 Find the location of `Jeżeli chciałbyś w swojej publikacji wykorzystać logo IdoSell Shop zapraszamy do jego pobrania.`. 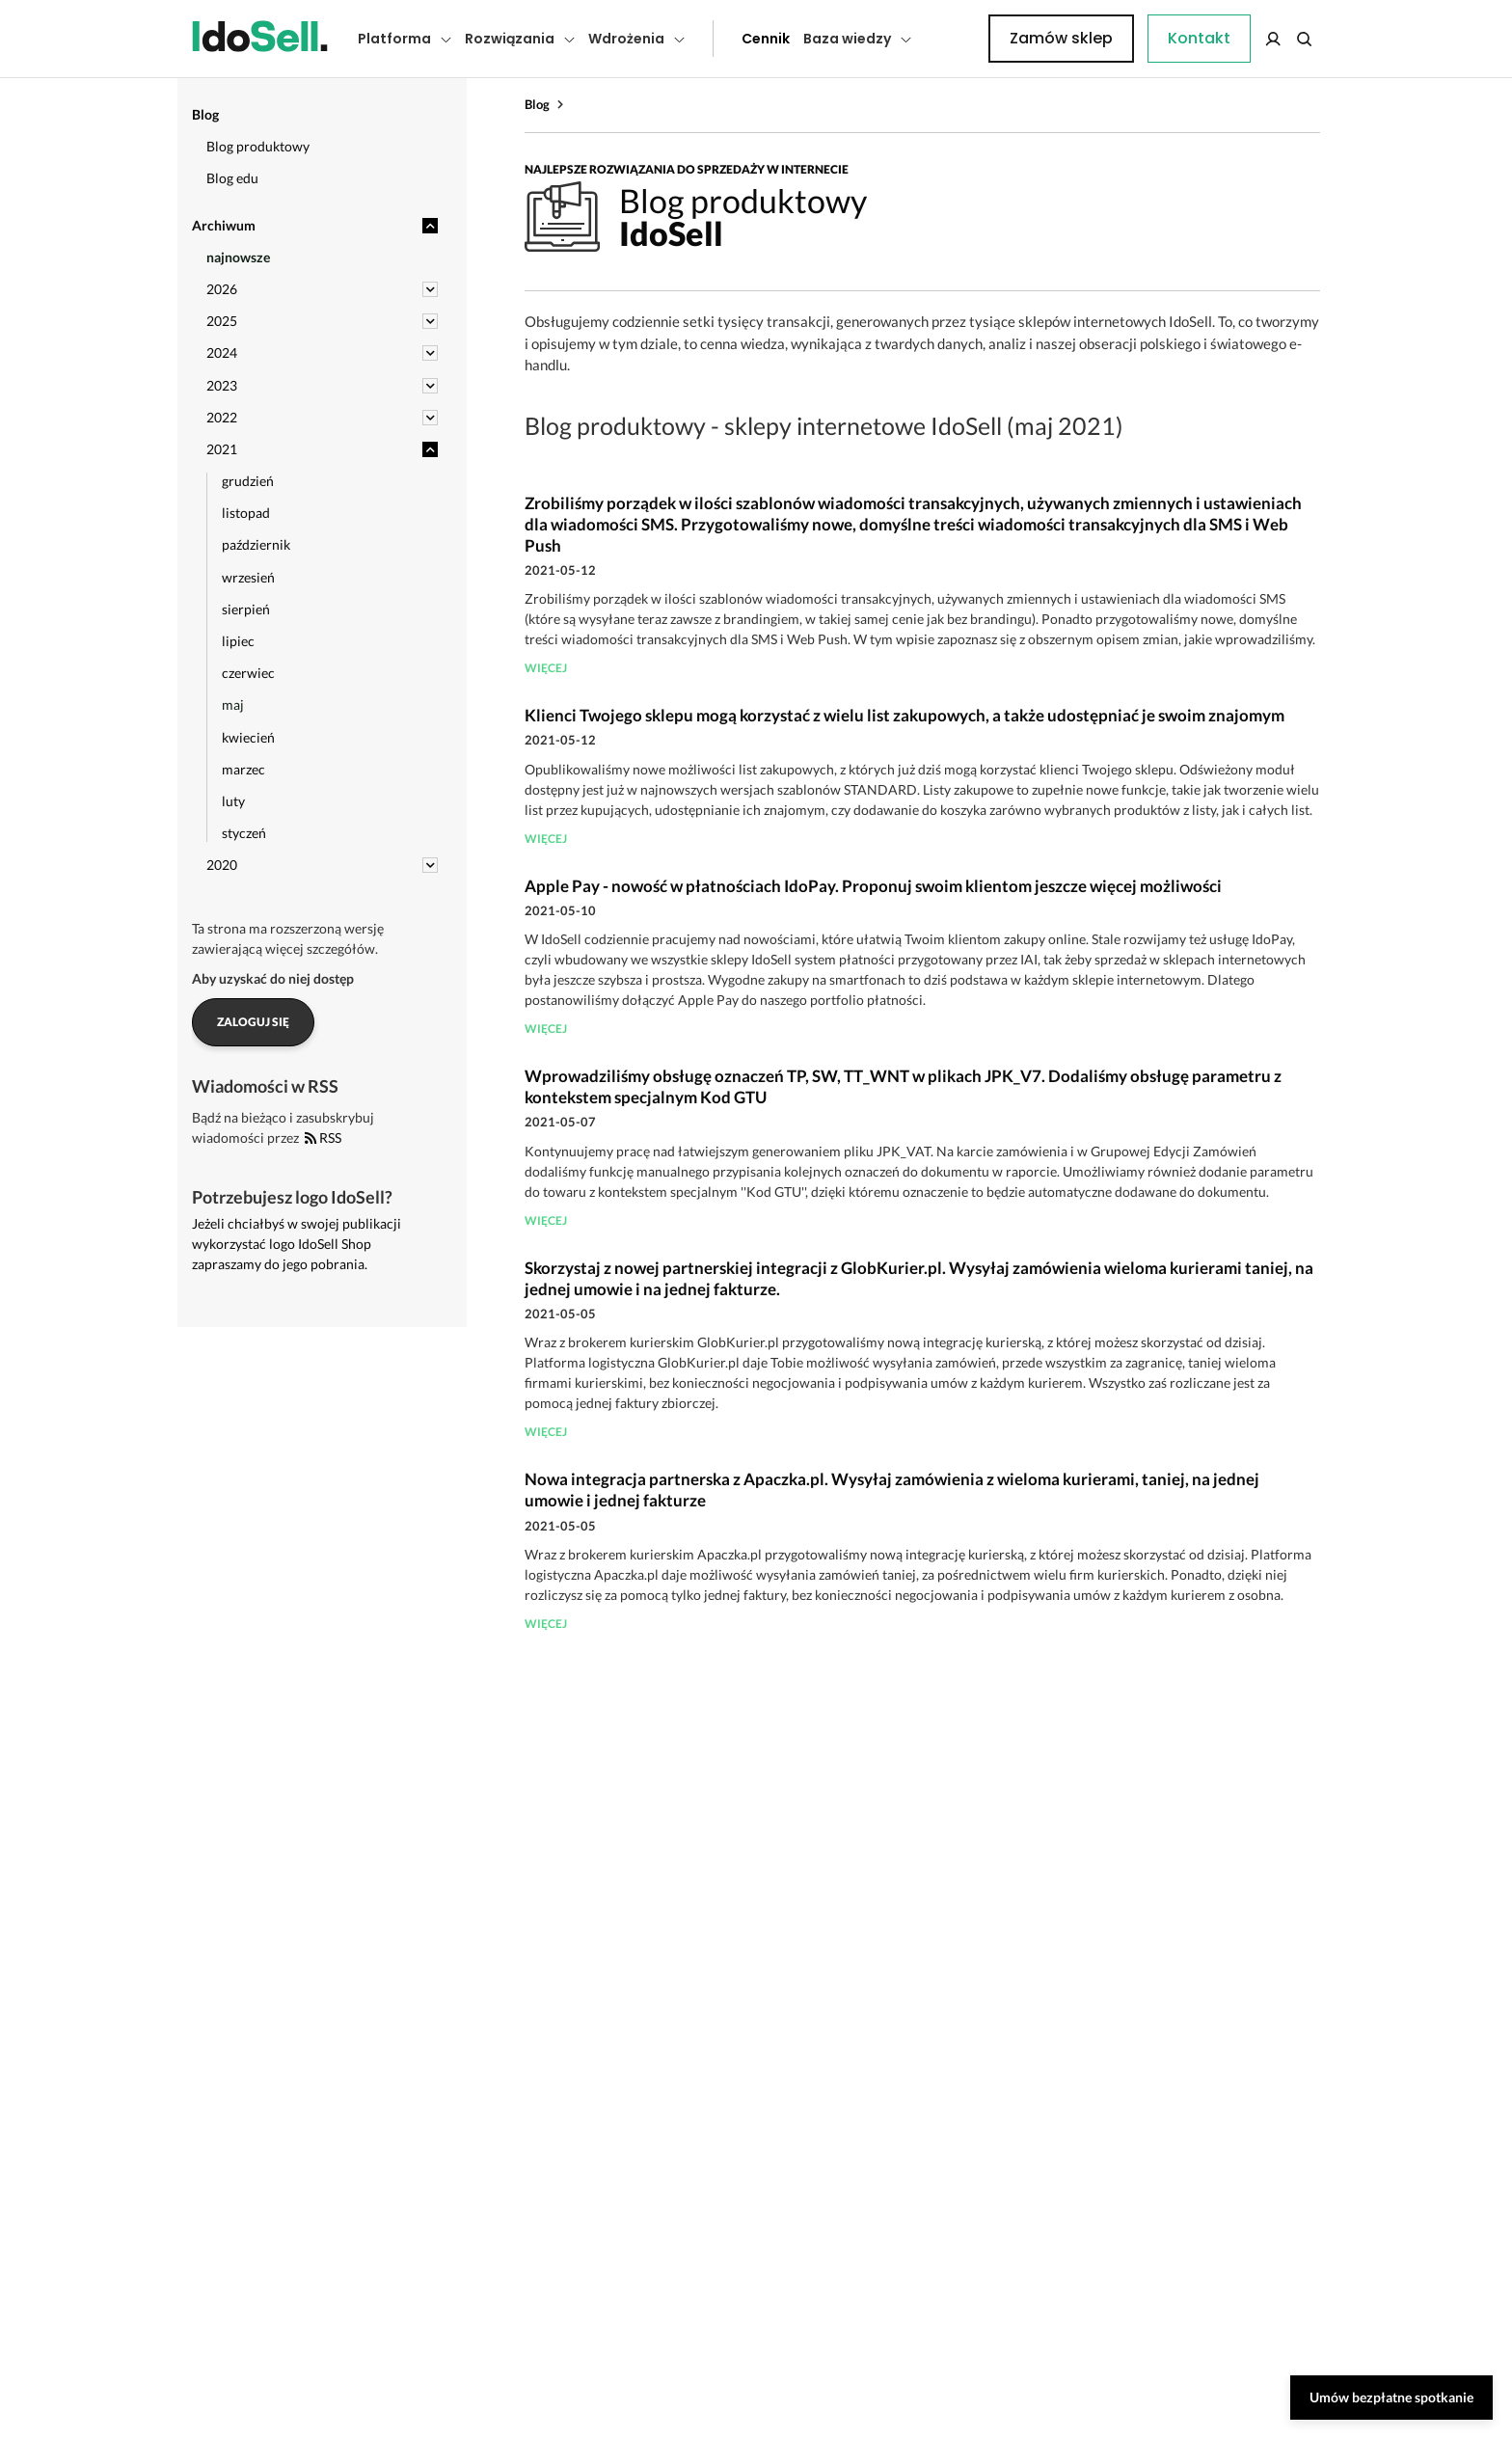

Jeżeli chciałbyś w swojej publikacji wykorzystać logo IdoSell Shop zapraszamy do jego pobrania. is located at coordinates (296, 1243).